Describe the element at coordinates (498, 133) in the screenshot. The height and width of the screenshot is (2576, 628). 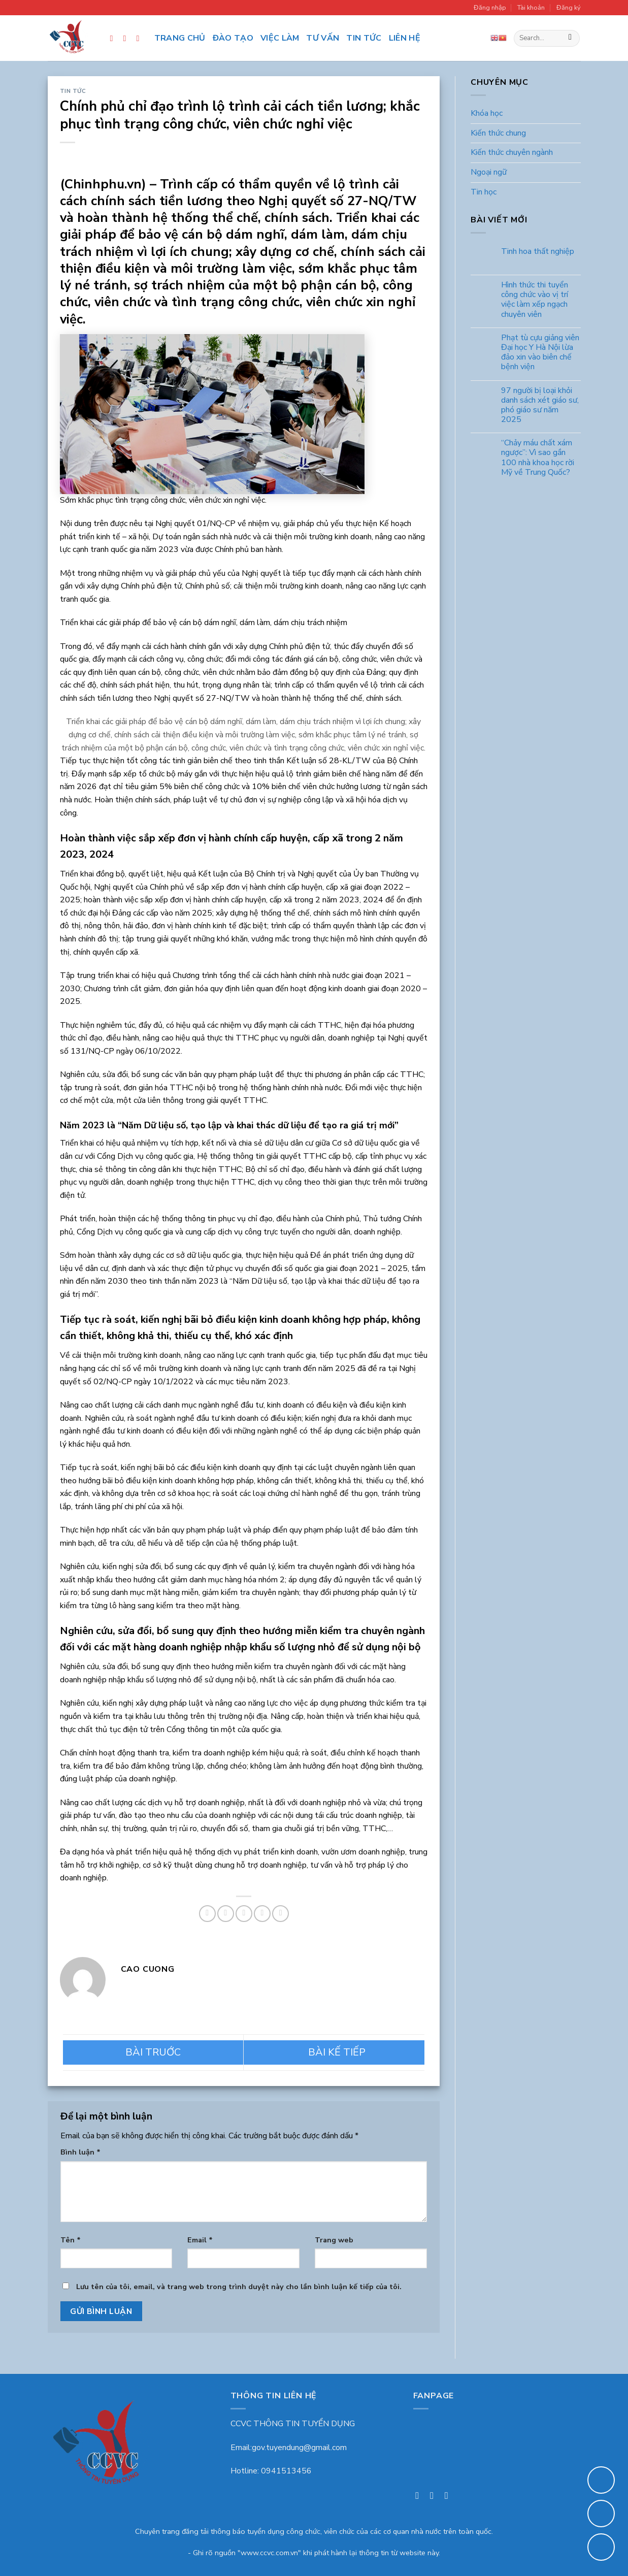
I see `Kiến thức chung` at that location.